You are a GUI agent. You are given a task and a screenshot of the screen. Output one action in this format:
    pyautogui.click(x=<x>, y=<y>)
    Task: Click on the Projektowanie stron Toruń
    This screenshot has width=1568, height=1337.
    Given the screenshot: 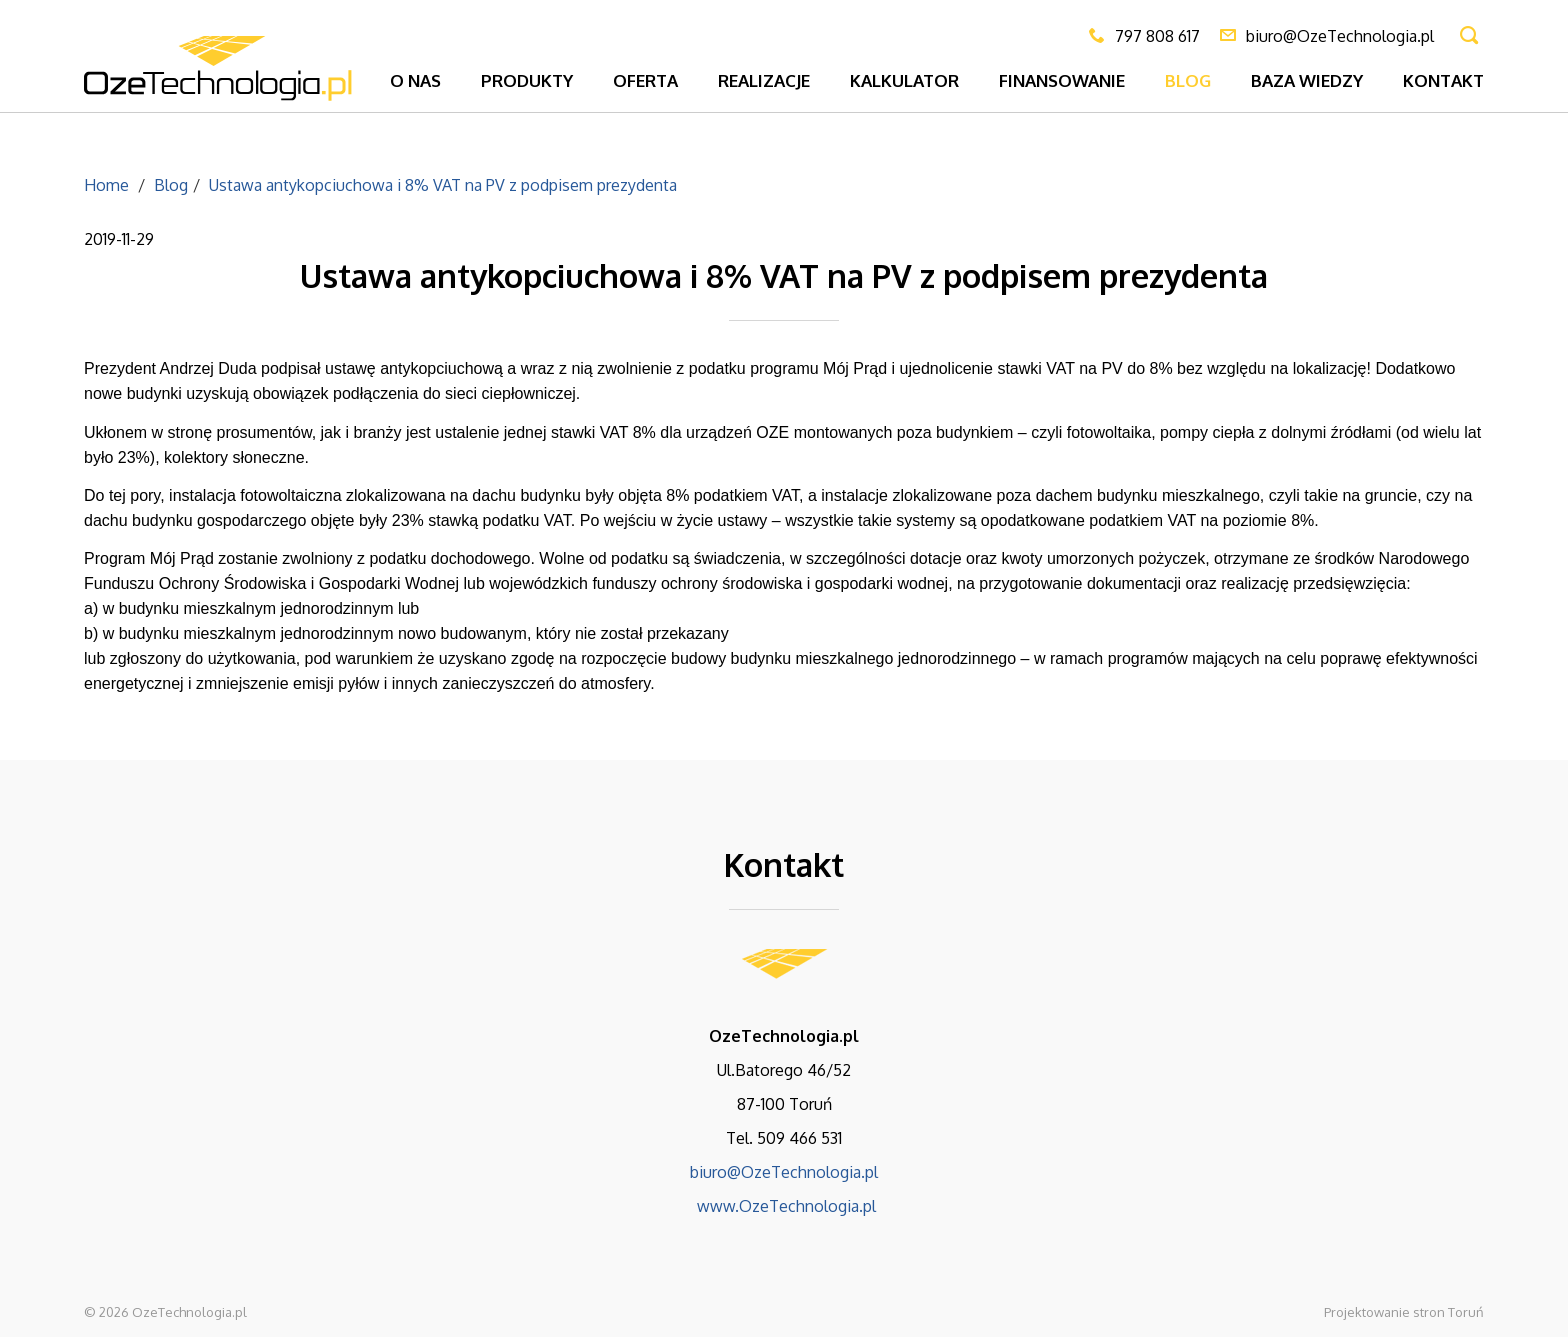 What is the action you would take?
    pyautogui.click(x=1404, y=1312)
    